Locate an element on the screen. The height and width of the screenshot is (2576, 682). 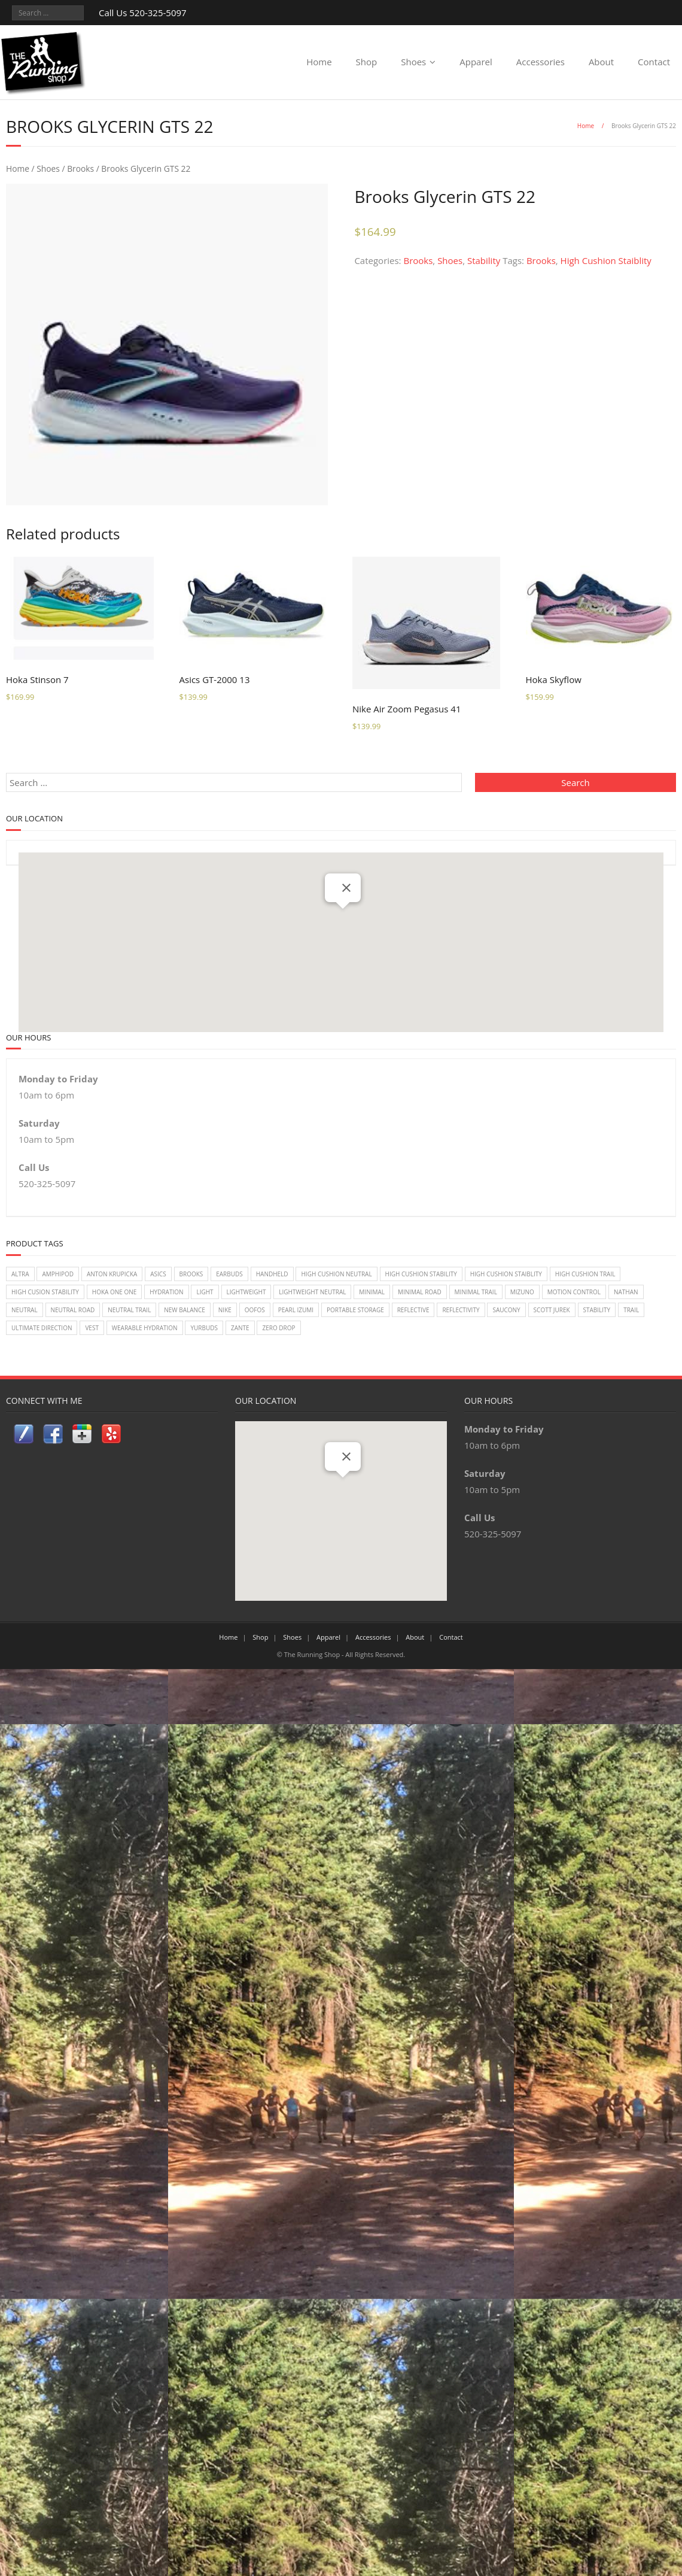
High Cushion Staiblity is located at coordinates (606, 260).